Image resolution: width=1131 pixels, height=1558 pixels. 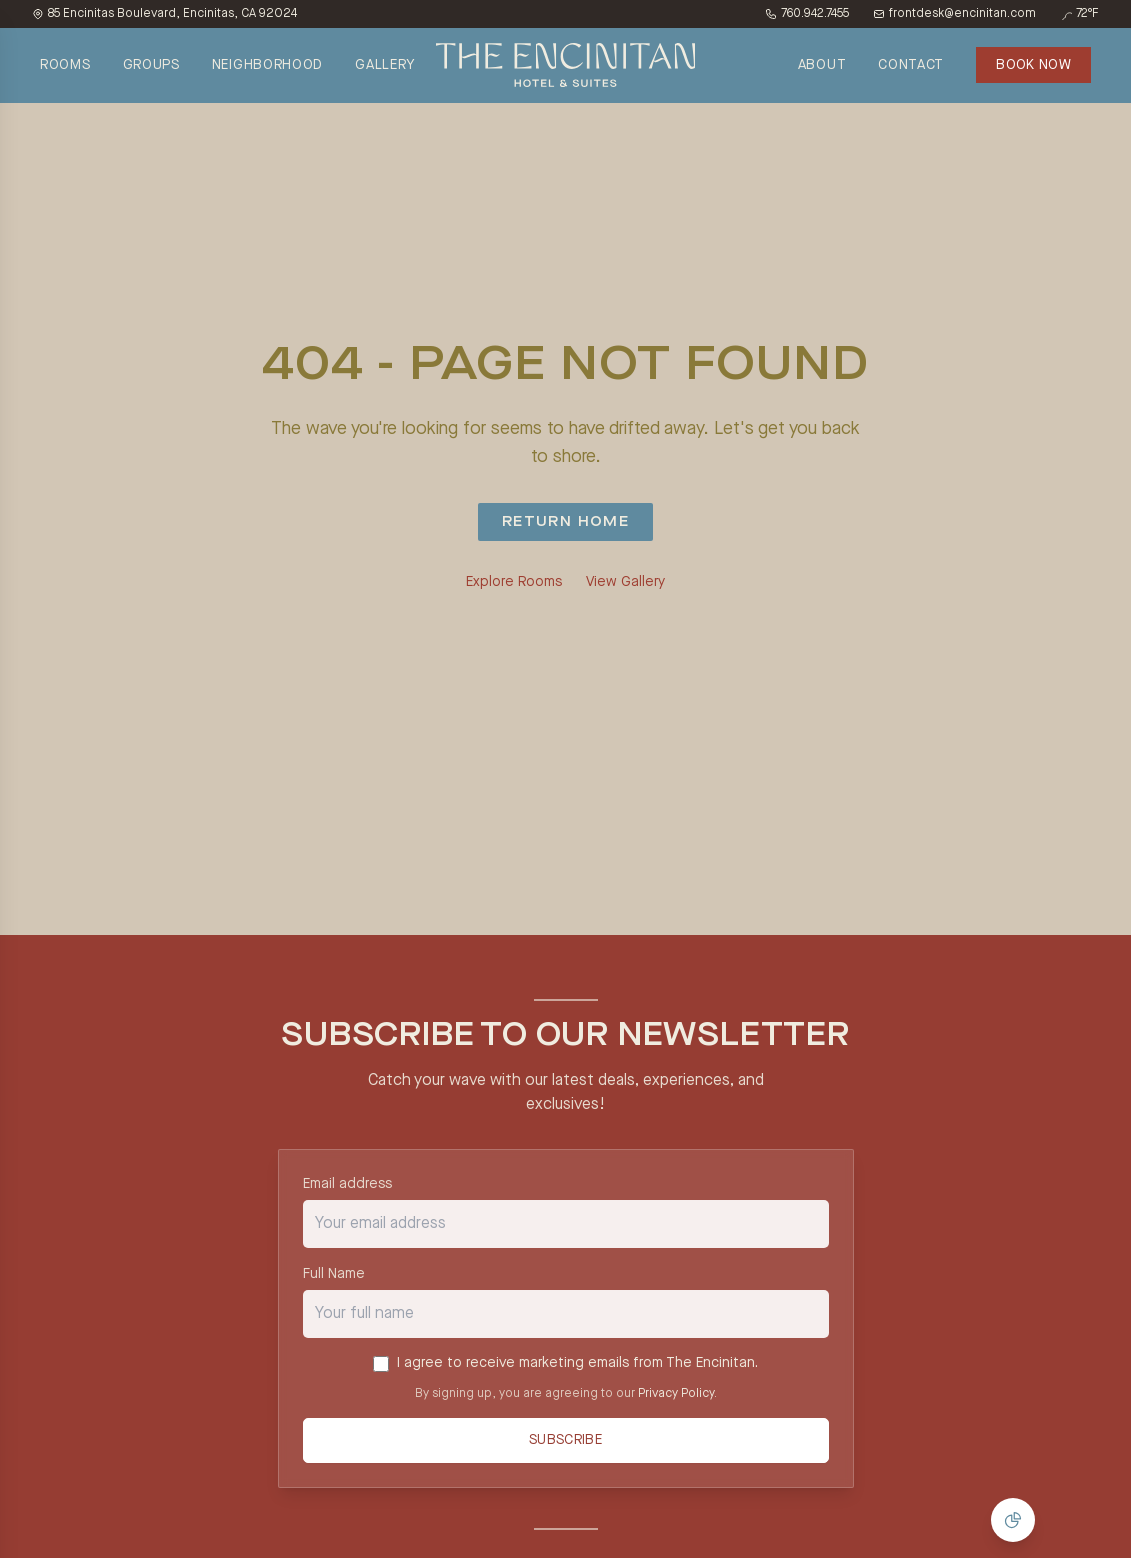 What do you see at coordinates (347, 1184) in the screenshot?
I see `Email address` at bounding box center [347, 1184].